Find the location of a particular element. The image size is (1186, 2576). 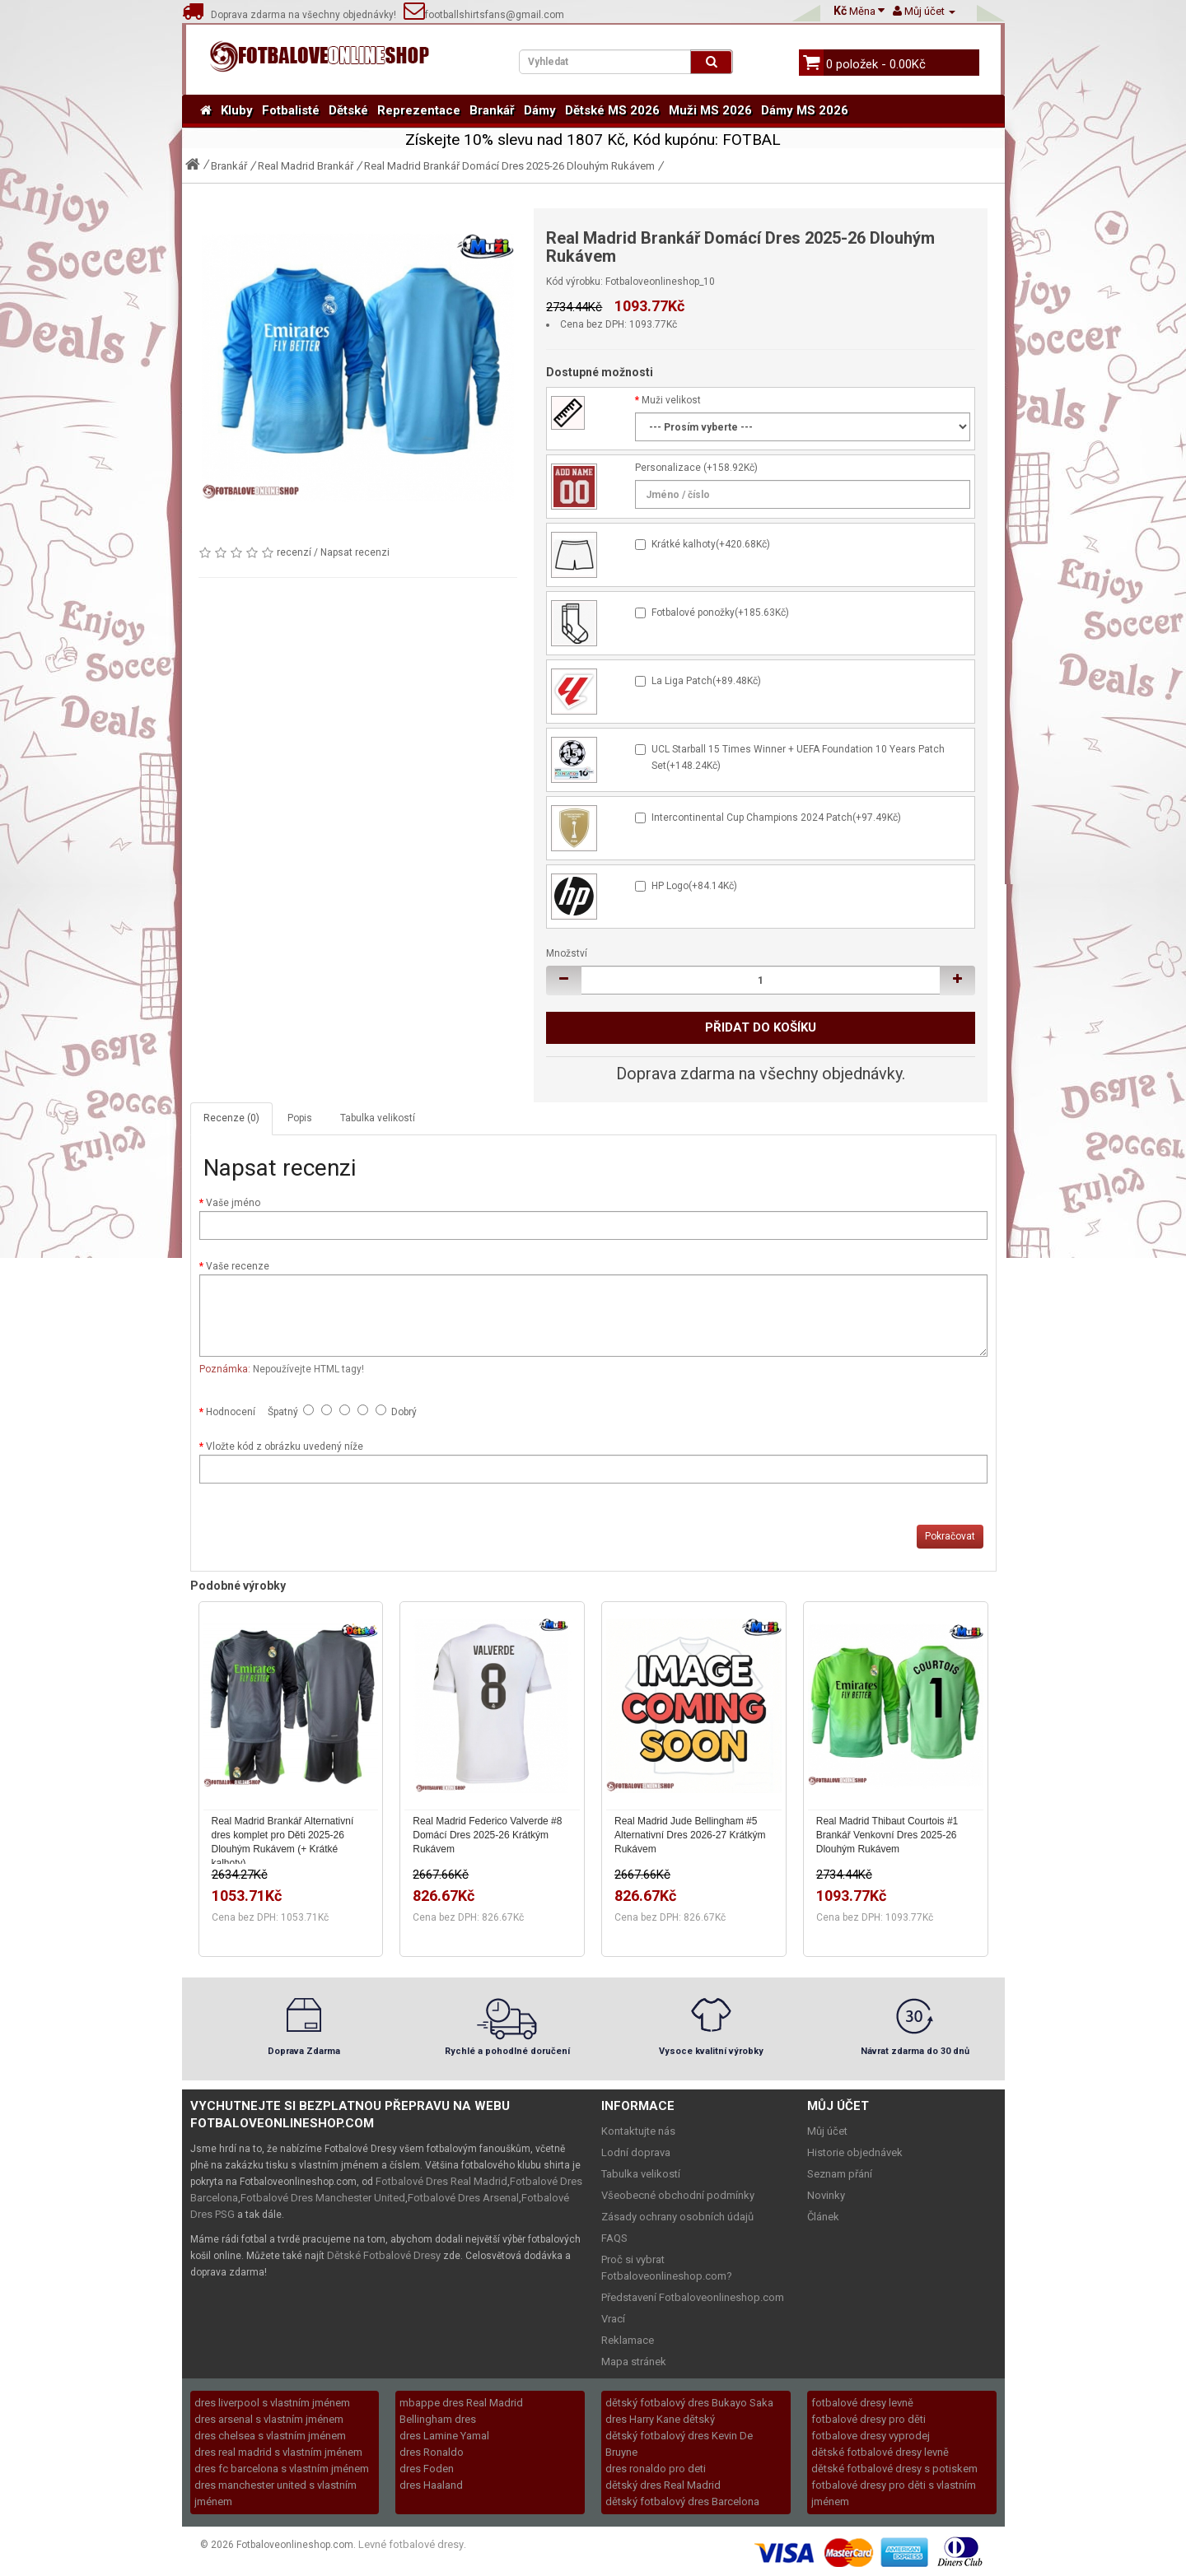

La Liga Patch(+89.48Kč) is located at coordinates (706, 681).